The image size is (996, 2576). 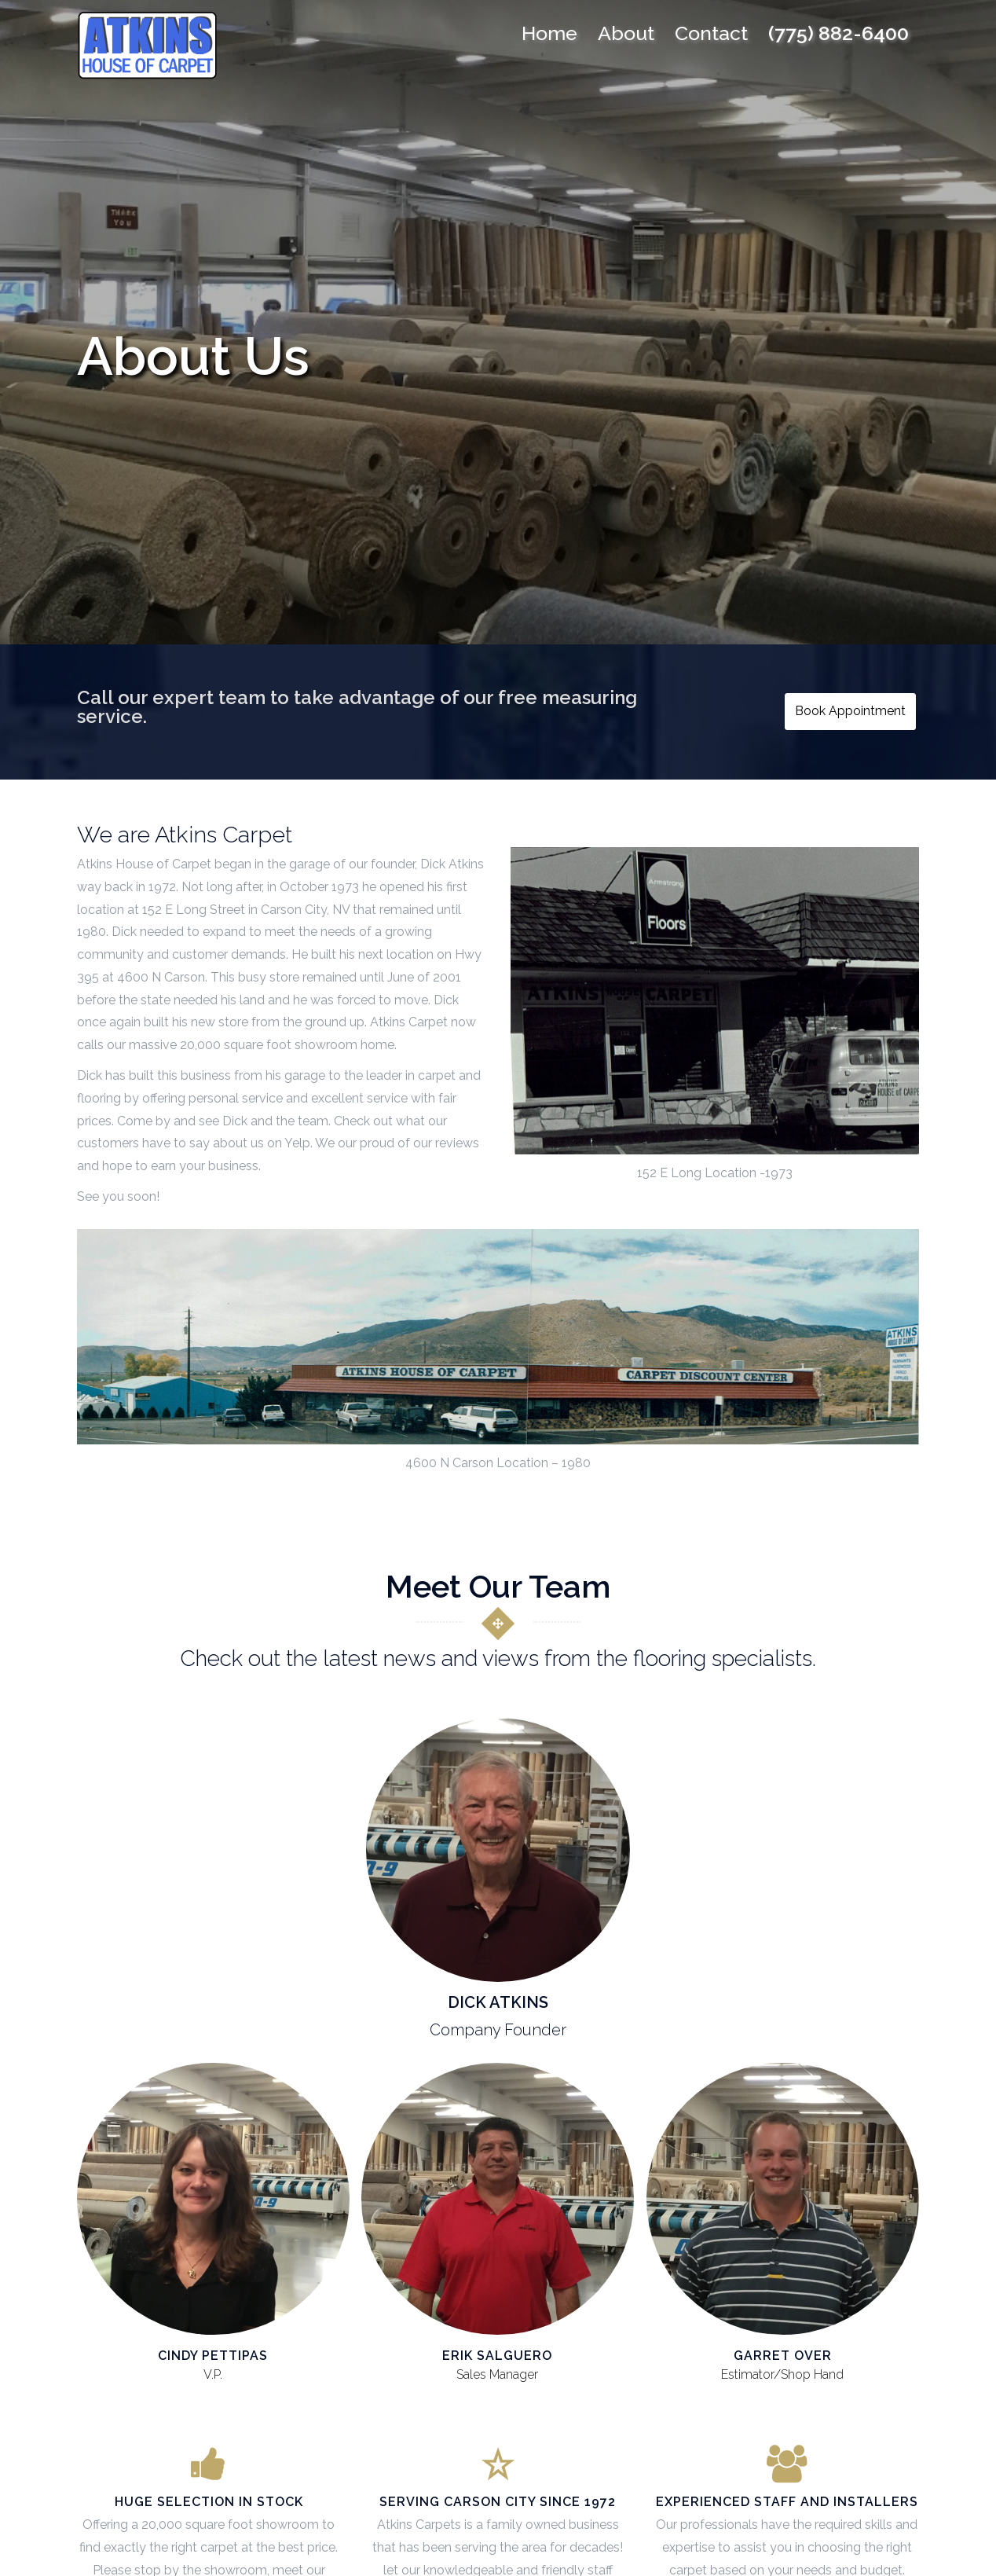 What do you see at coordinates (855, 712) in the screenshot?
I see `Book Appointment` at bounding box center [855, 712].